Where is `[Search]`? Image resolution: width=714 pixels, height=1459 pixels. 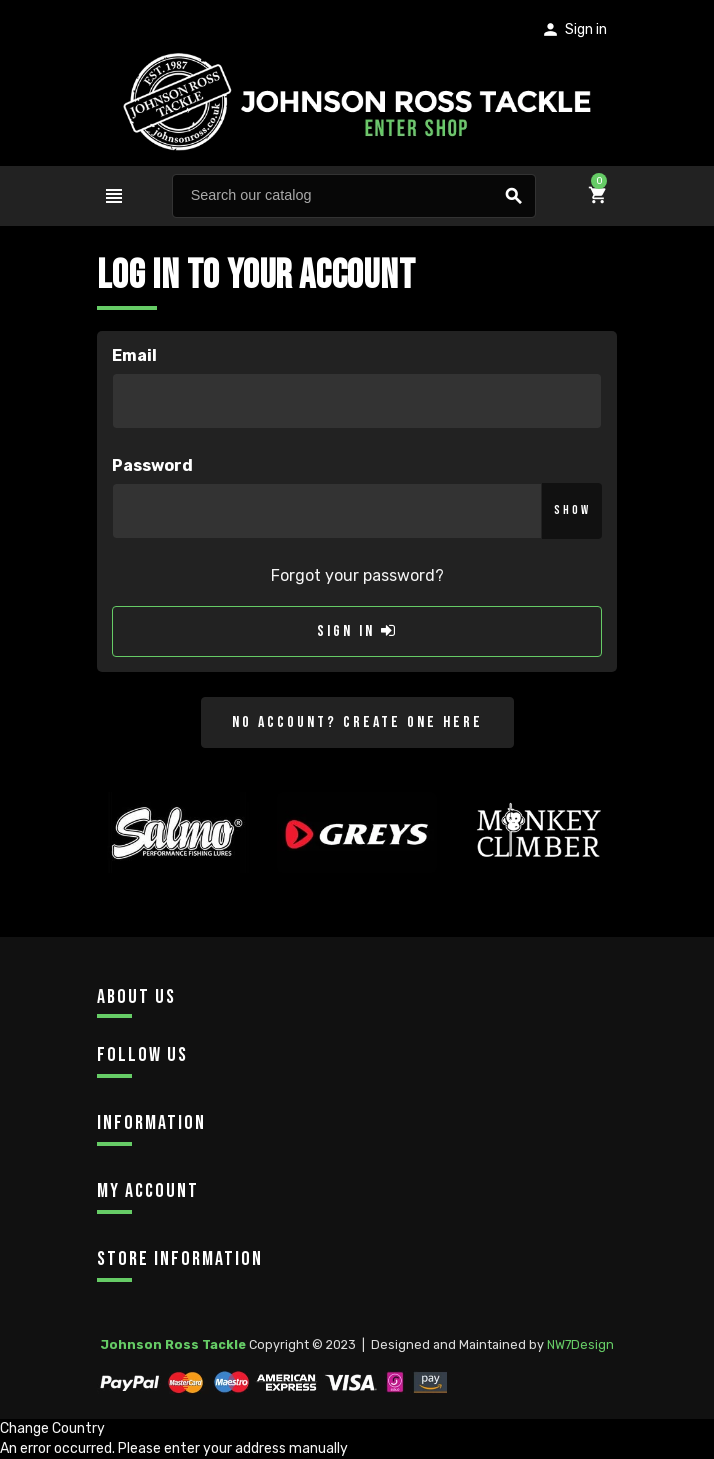
[Search] is located at coordinates (354, 196).